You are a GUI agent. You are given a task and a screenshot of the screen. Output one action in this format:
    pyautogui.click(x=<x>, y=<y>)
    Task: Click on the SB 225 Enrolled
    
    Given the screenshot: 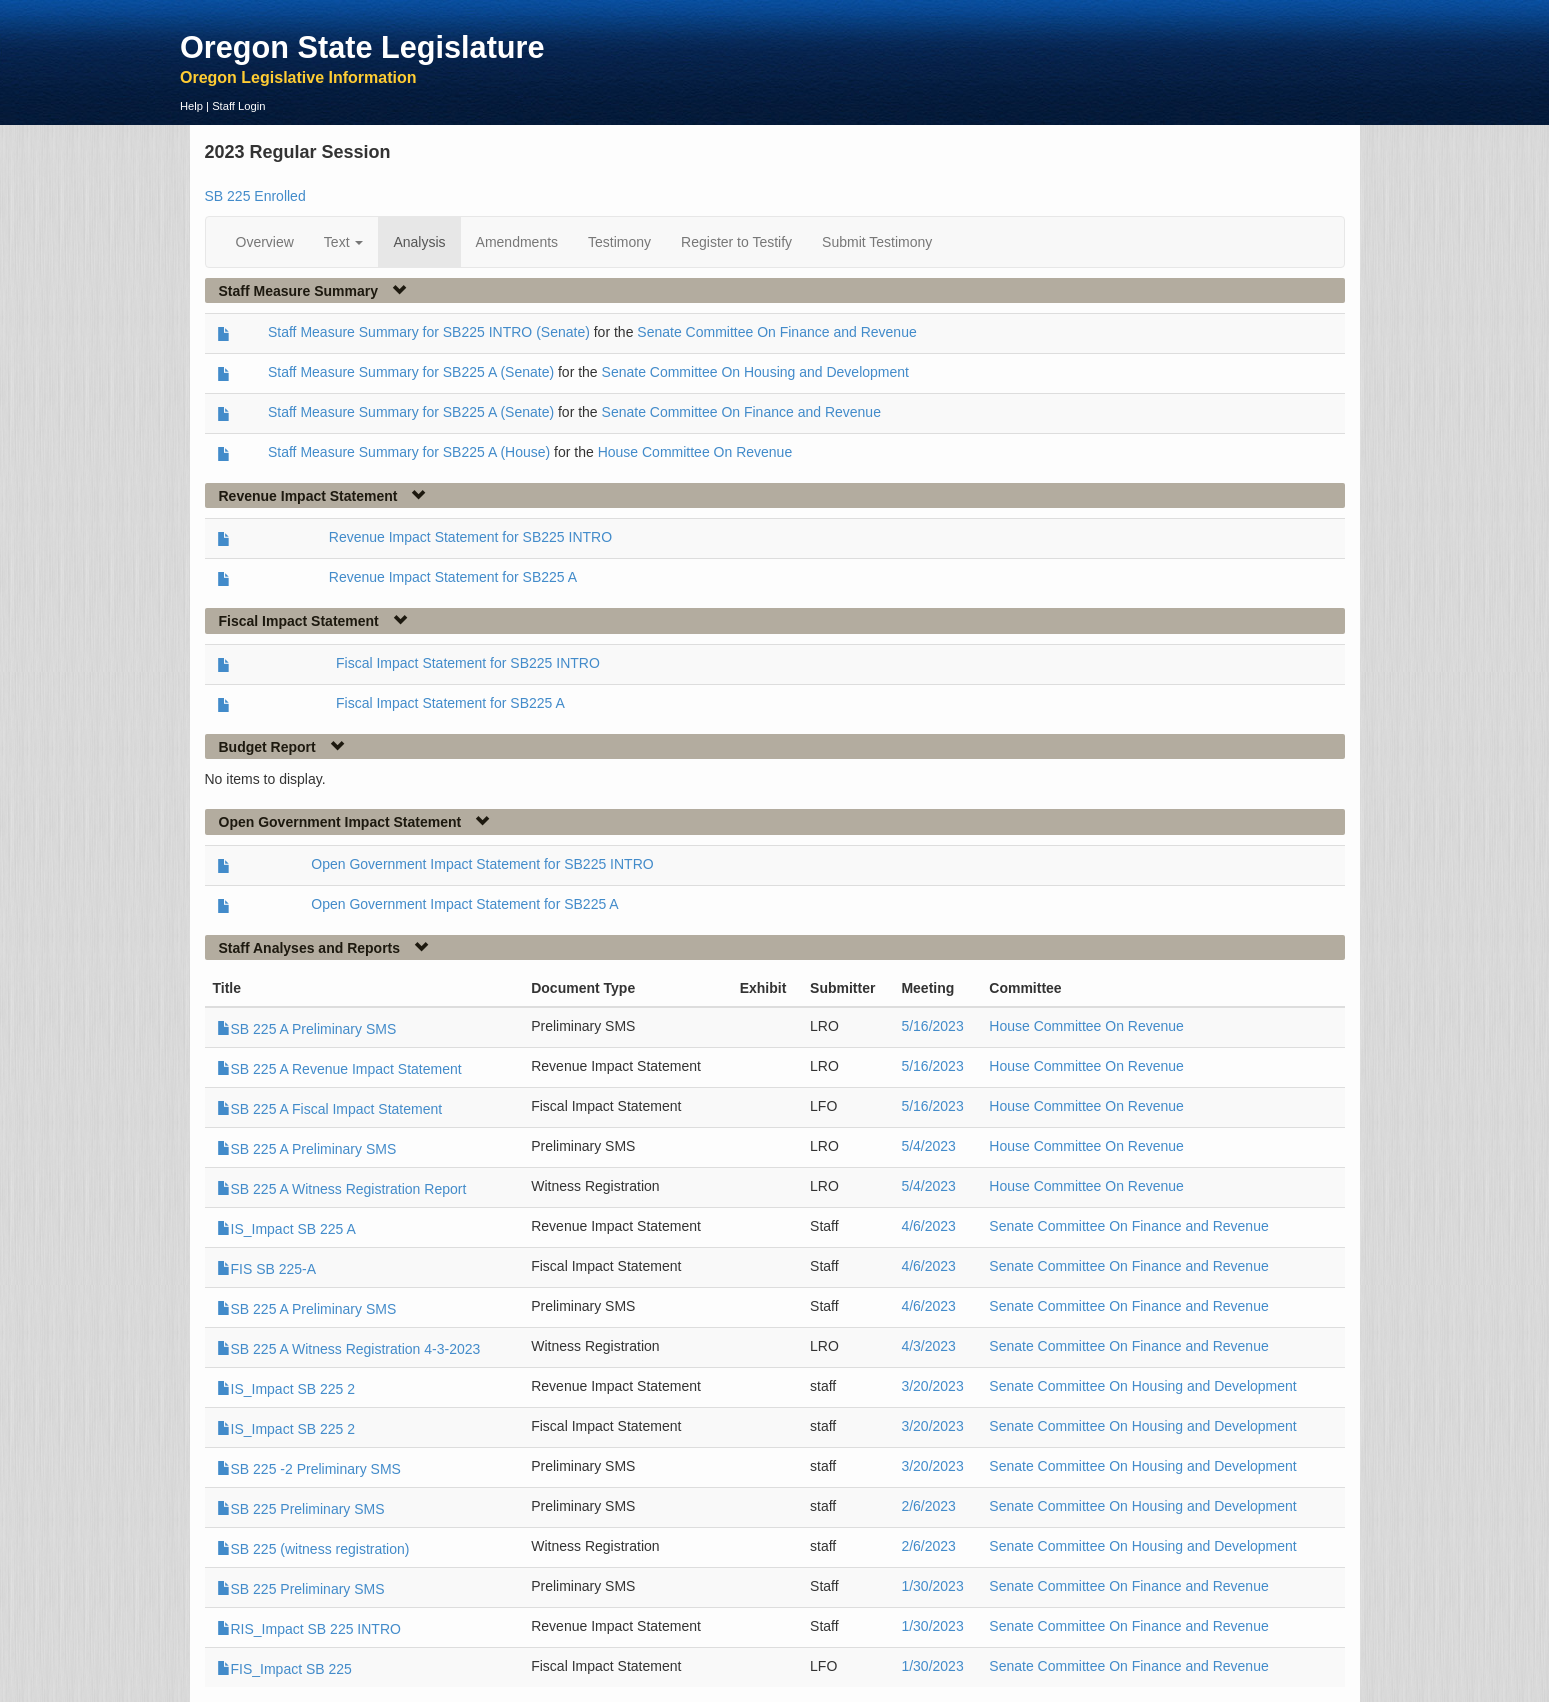 What is the action you would take?
    pyautogui.click(x=255, y=196)
    